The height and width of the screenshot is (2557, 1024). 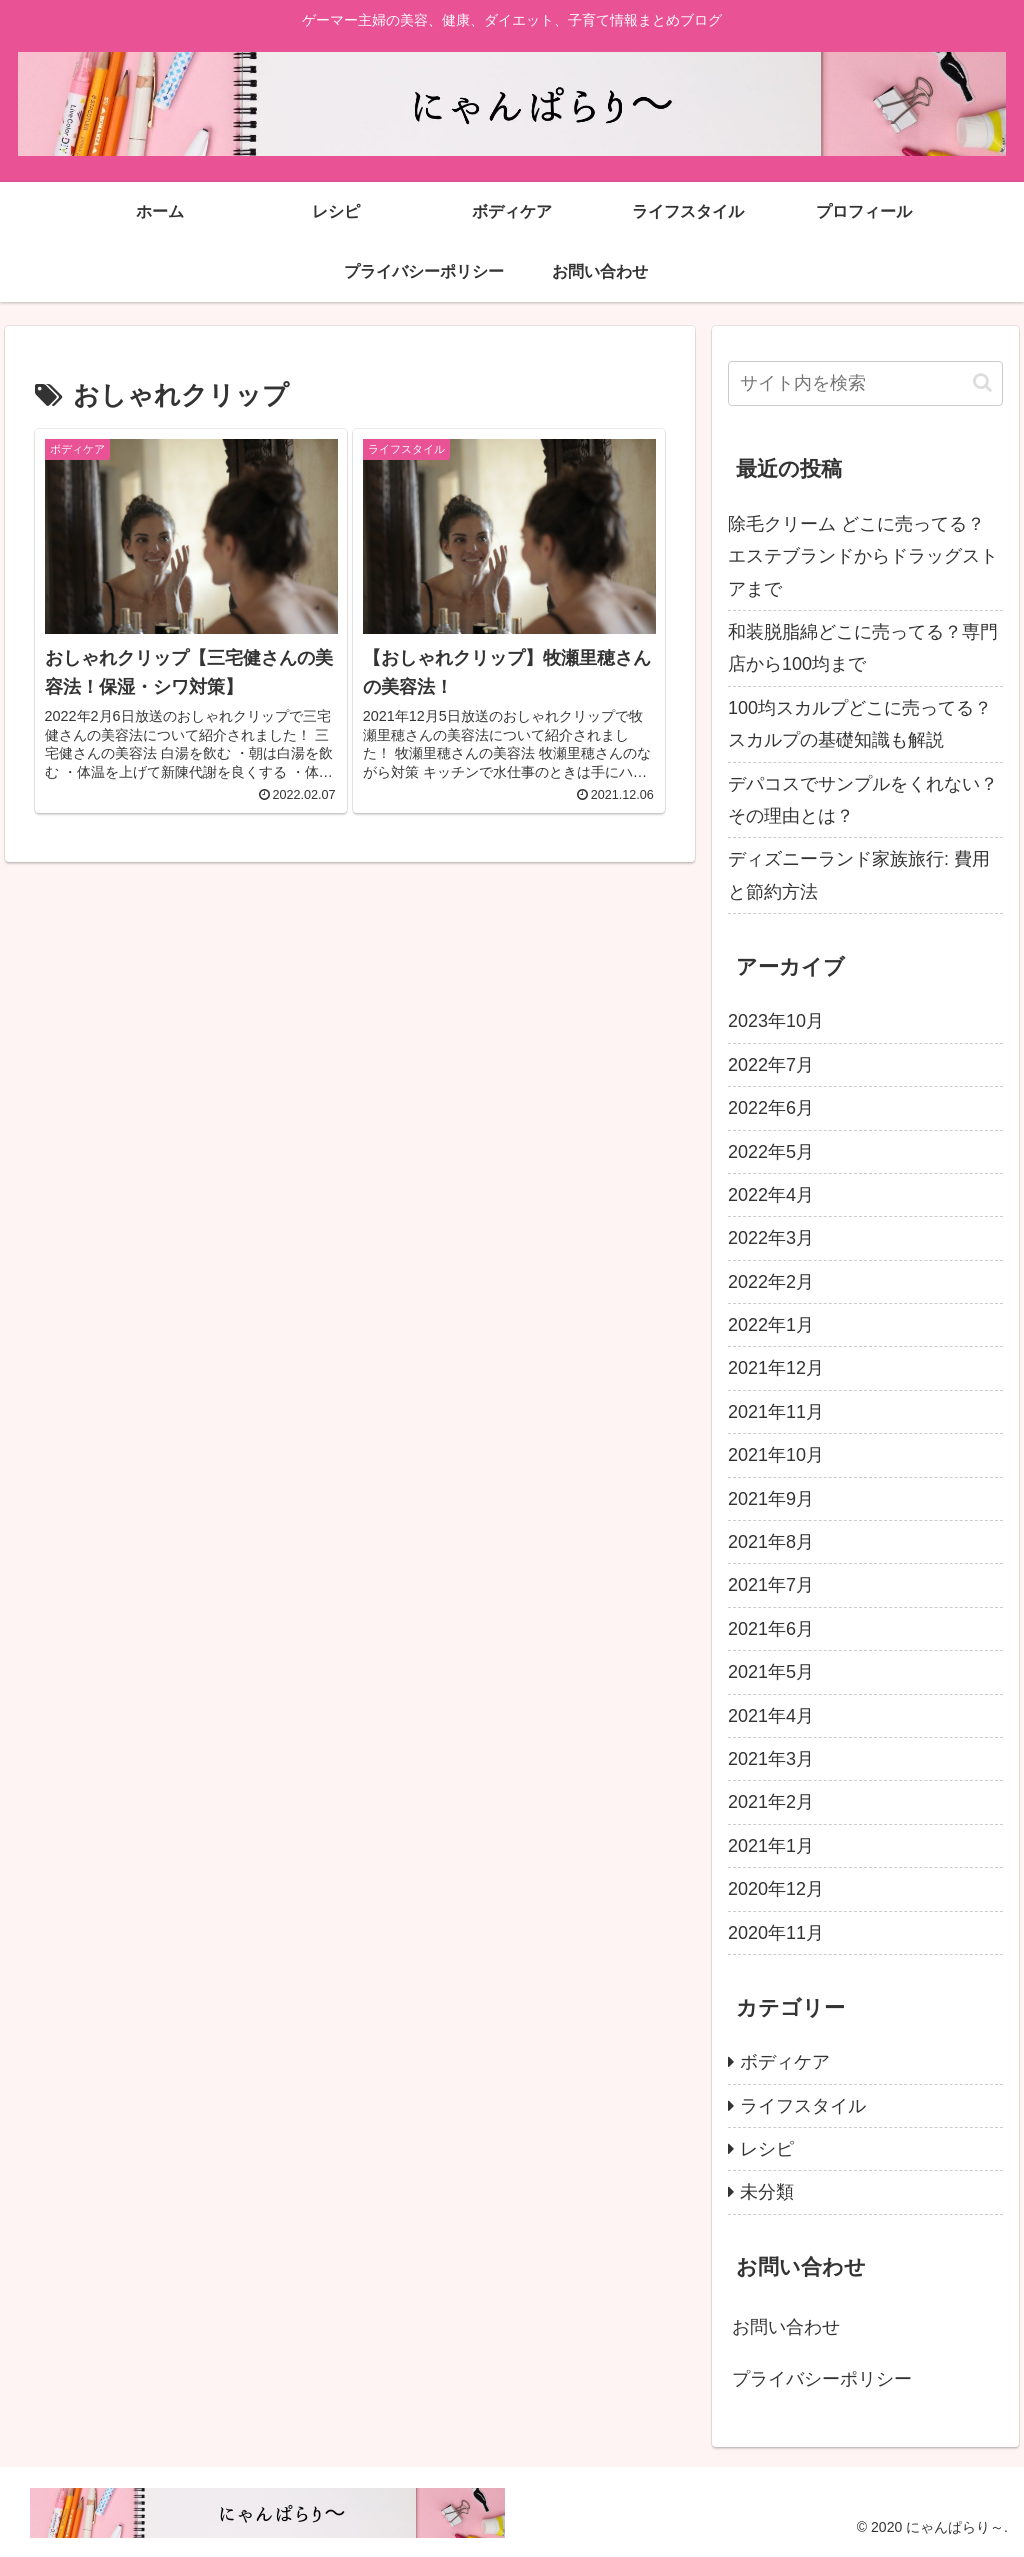 I want to click on ディズニーランド家族旅行: 費用と節約方法, so click(x=859, y=875).